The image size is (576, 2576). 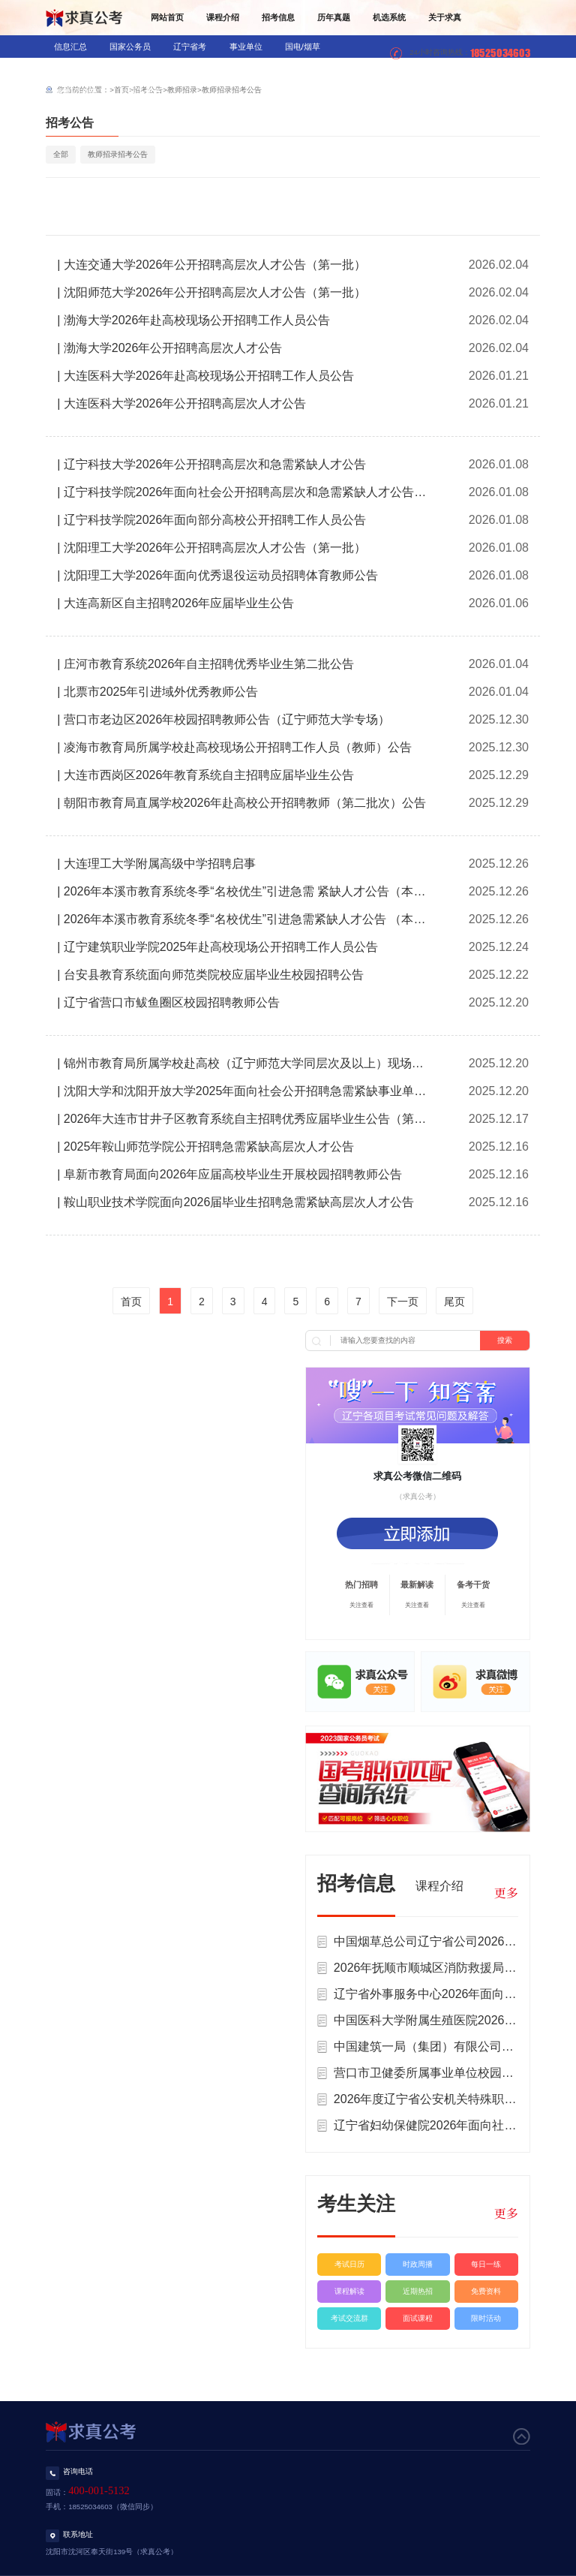 I want to click on 时政周播, so click(x=418, y=2264).